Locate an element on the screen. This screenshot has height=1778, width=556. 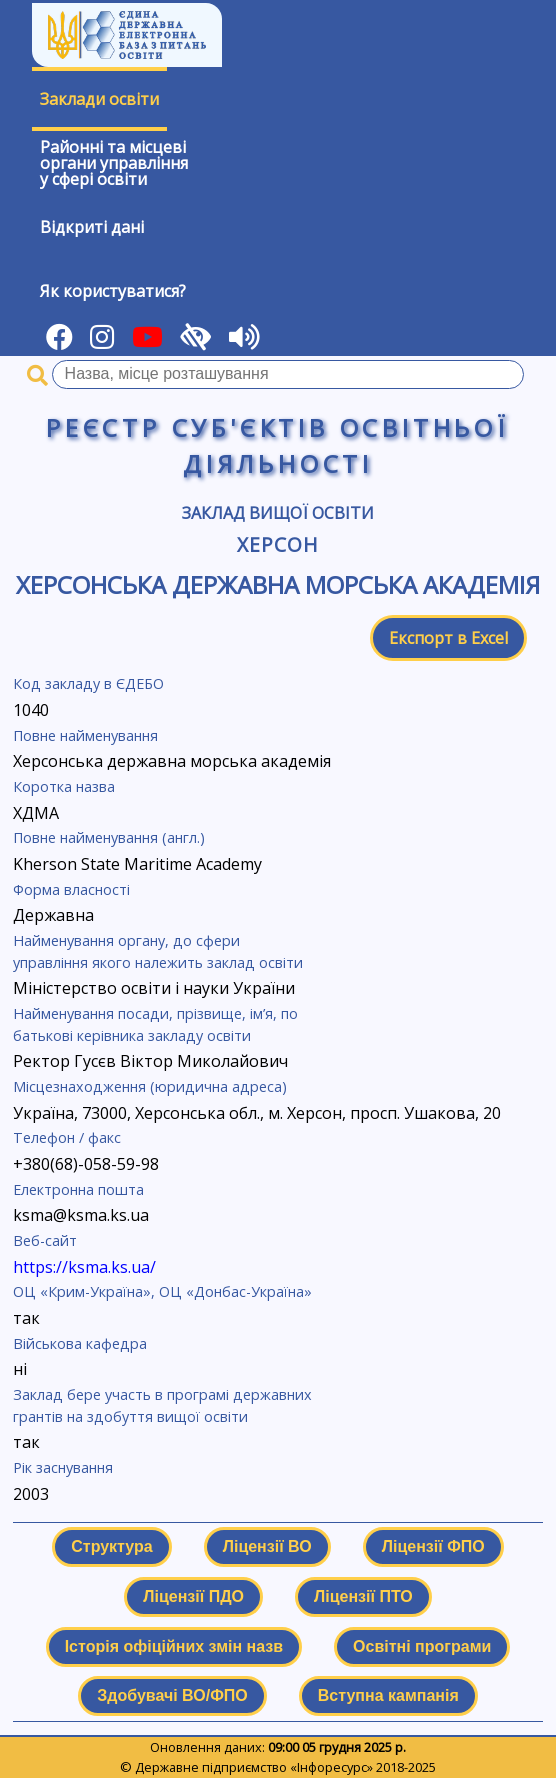
Найменування посади, прізвище, ім’я, по батькові керівника закладу освіти is located at coordinates (155, 1024).